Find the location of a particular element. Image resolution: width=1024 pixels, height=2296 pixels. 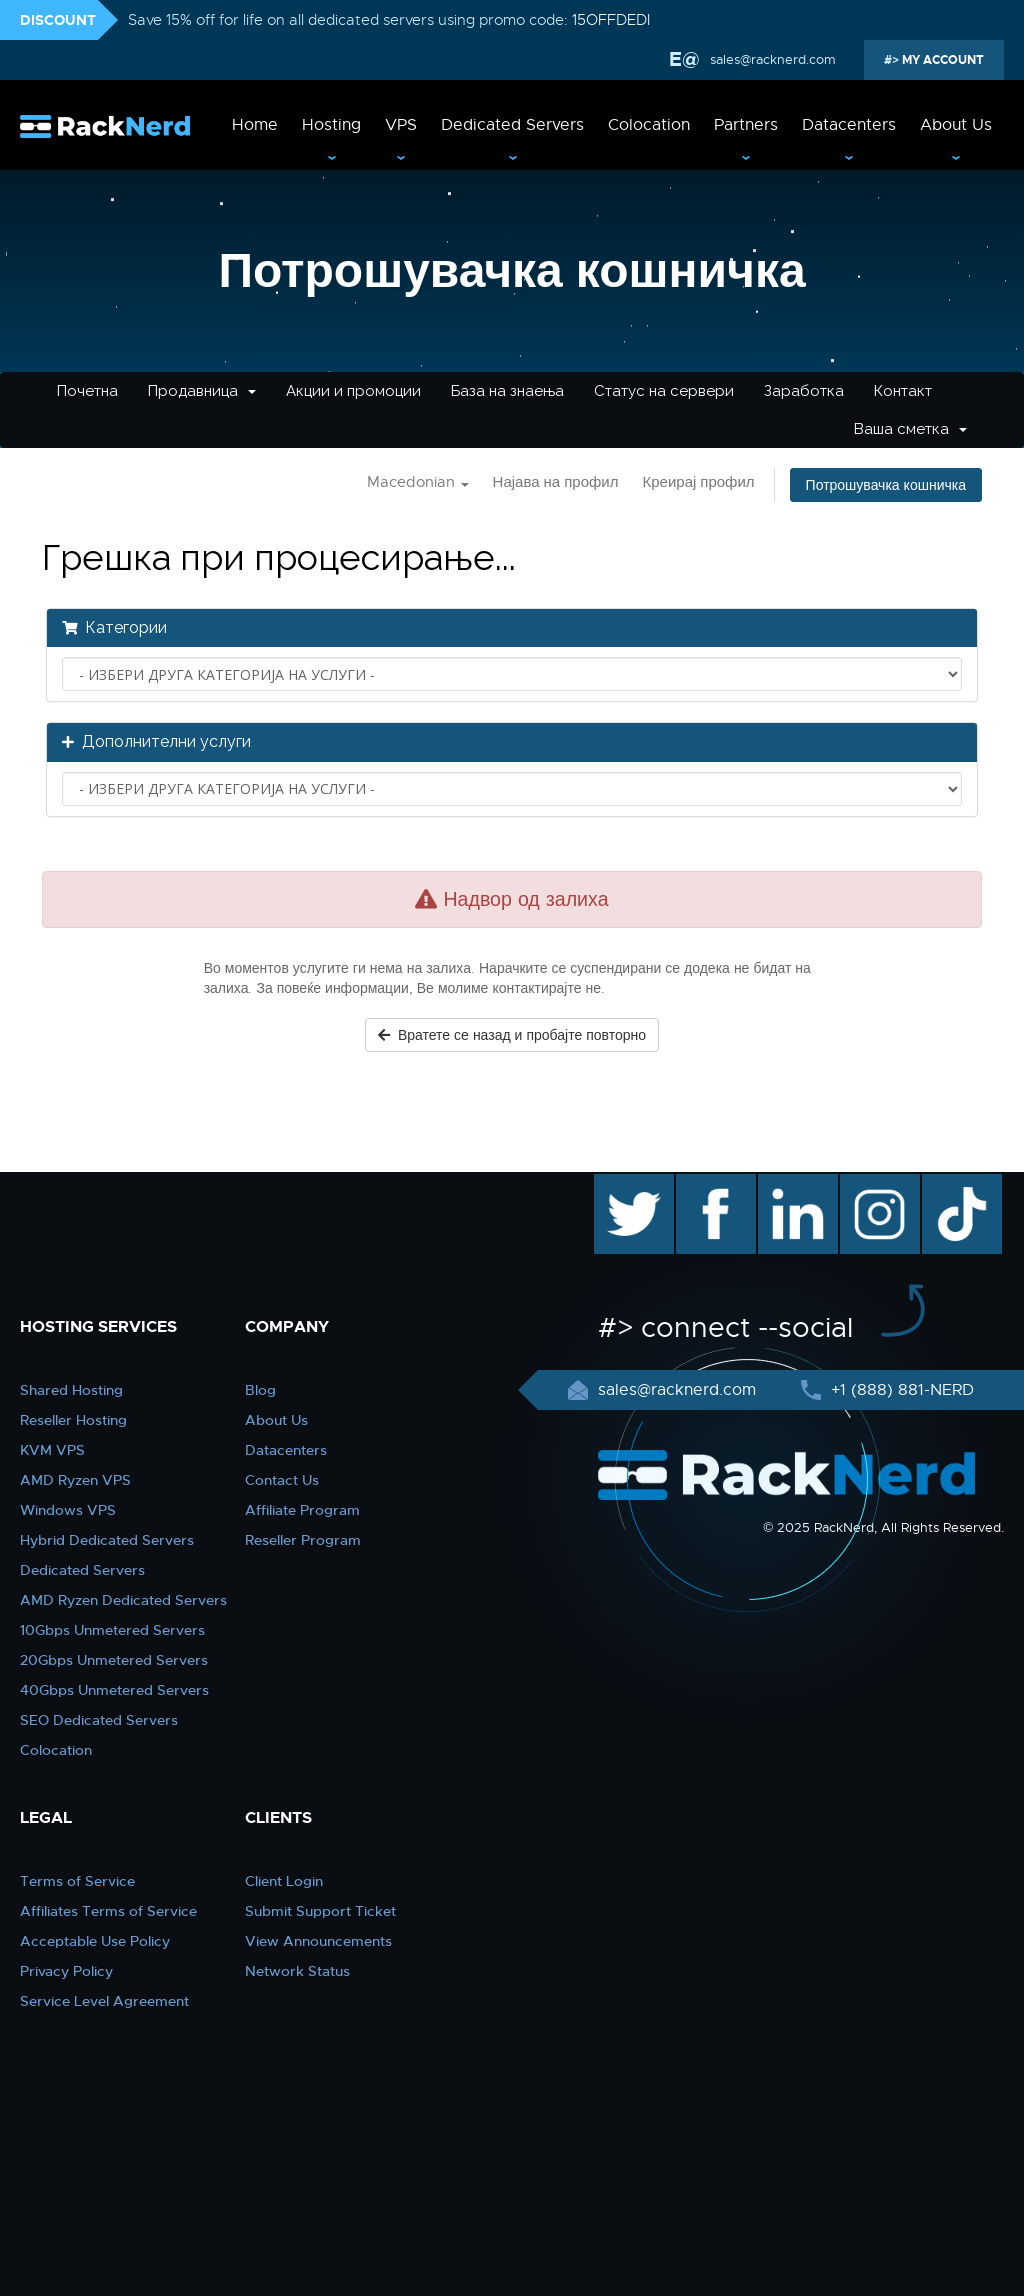

Terms of Service is located at coordinates (77, 1881).